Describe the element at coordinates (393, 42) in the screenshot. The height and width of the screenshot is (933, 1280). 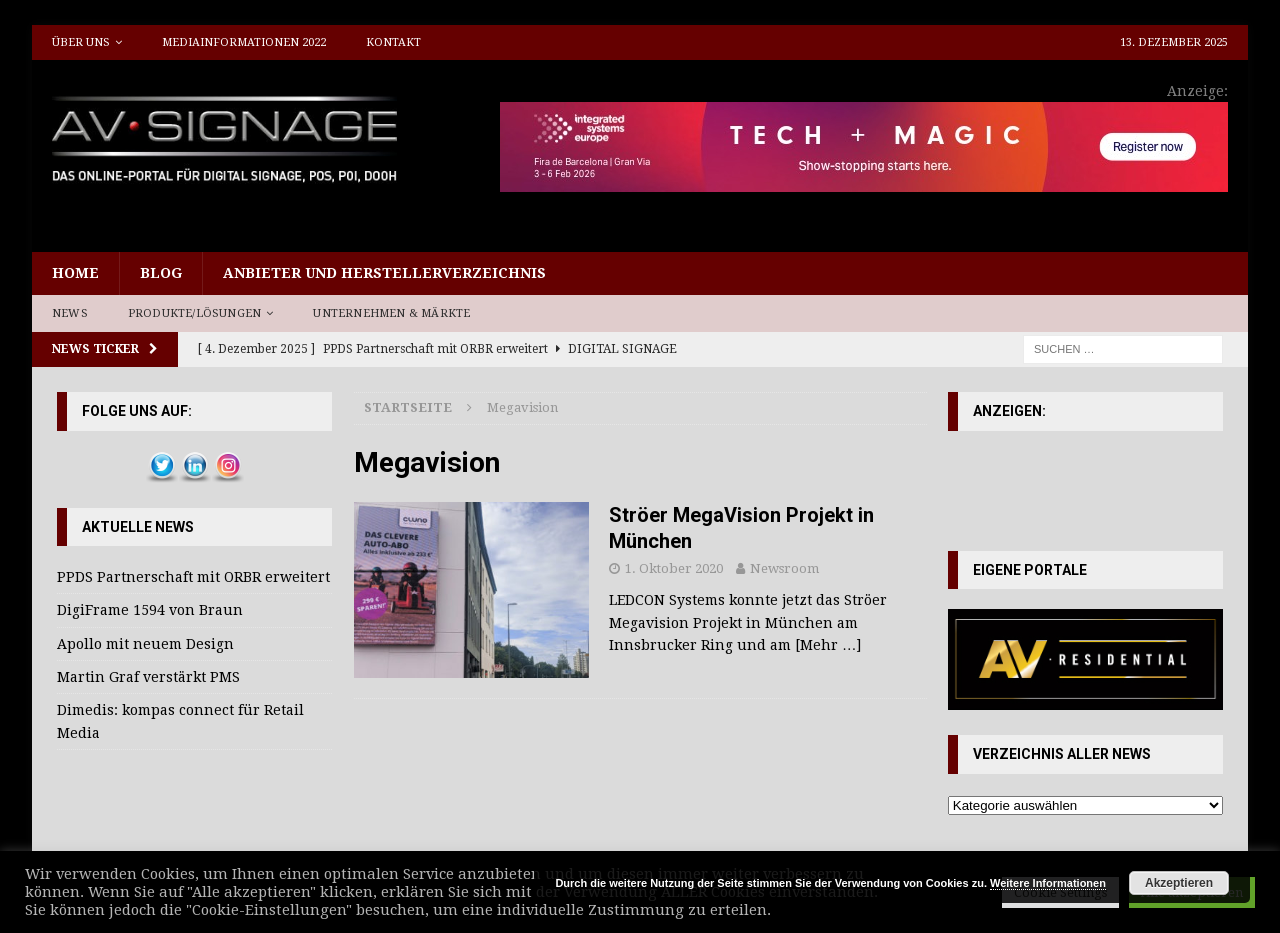
I see `Kontakt` at that location.